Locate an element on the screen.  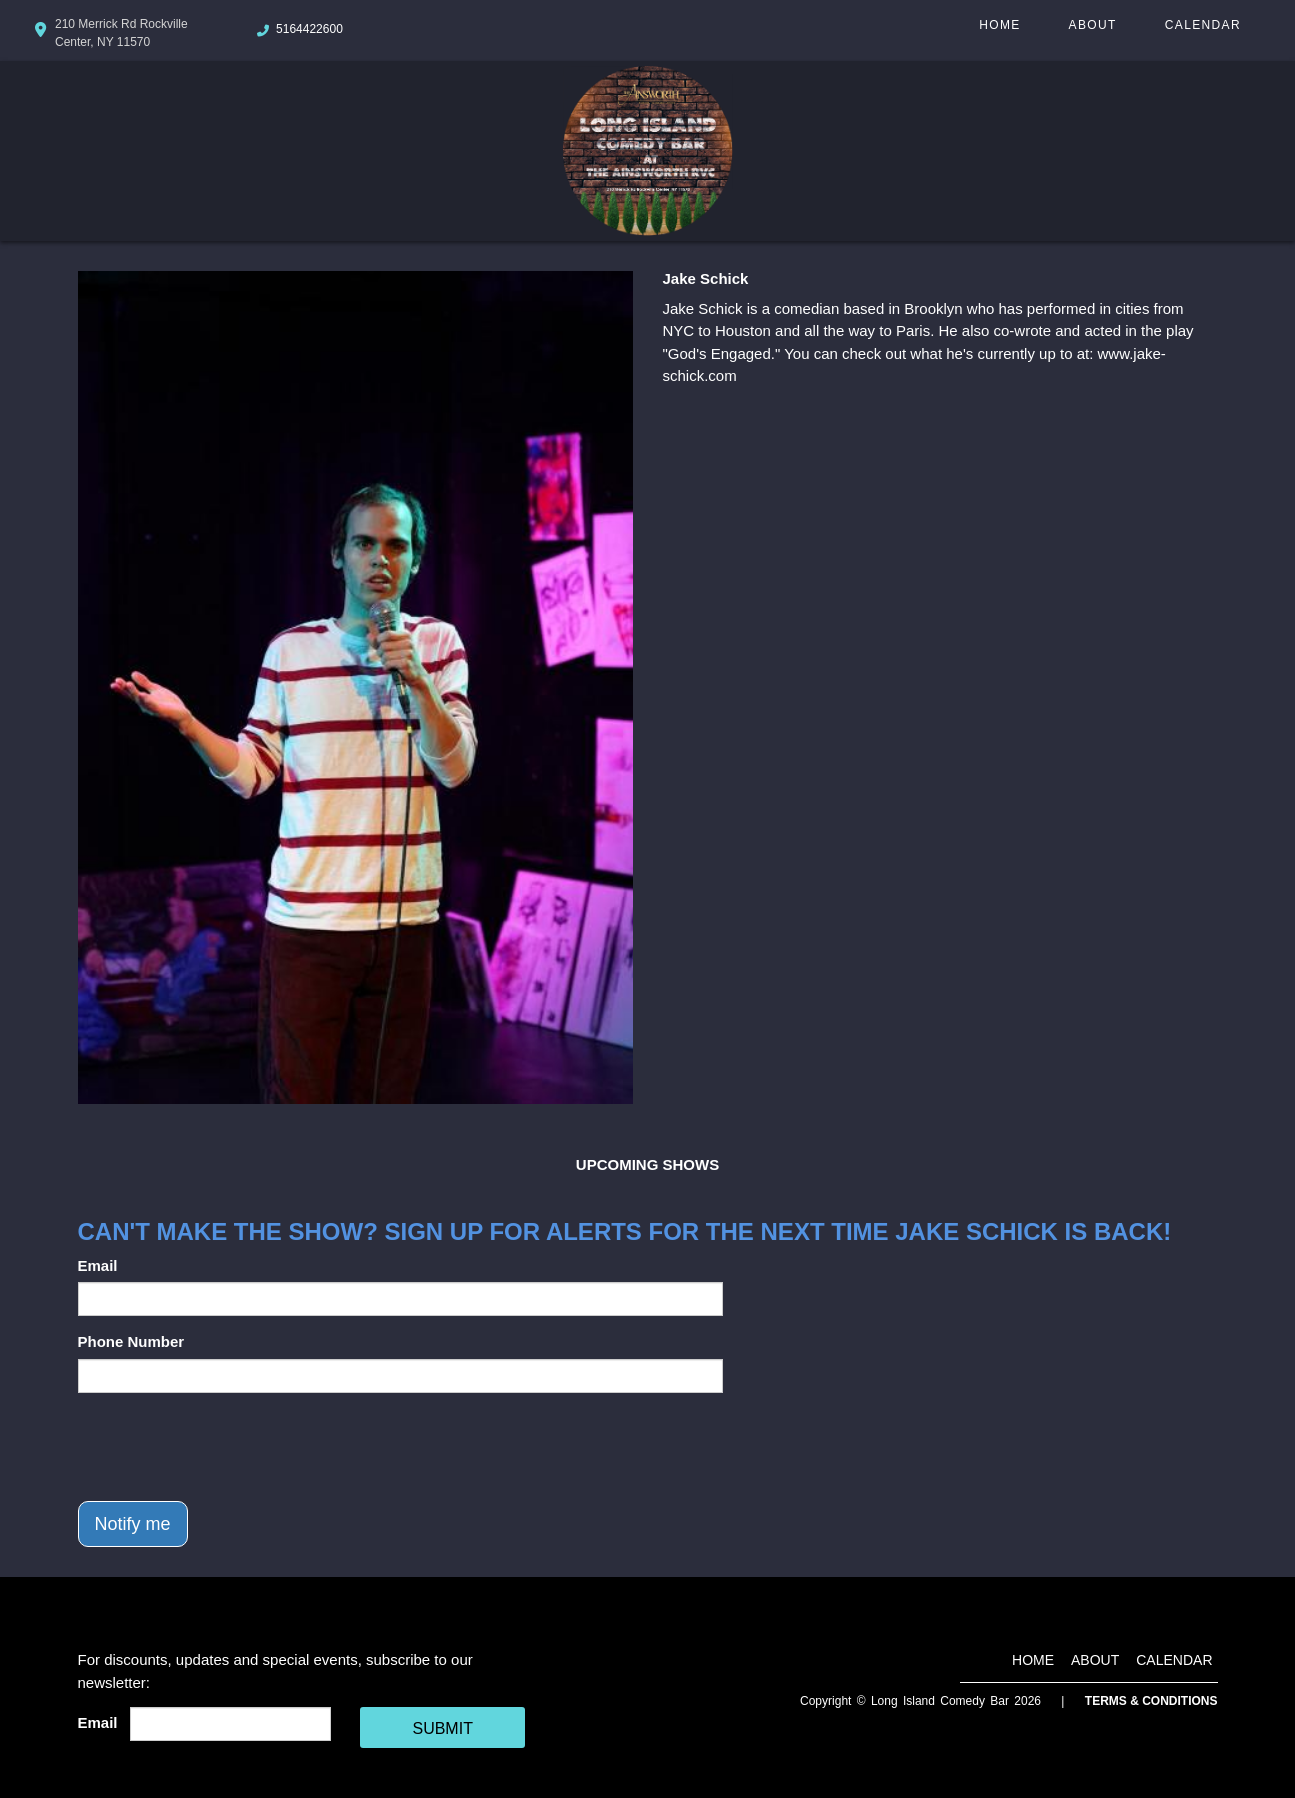
Phone Number is located at coordinates (131, 1341).